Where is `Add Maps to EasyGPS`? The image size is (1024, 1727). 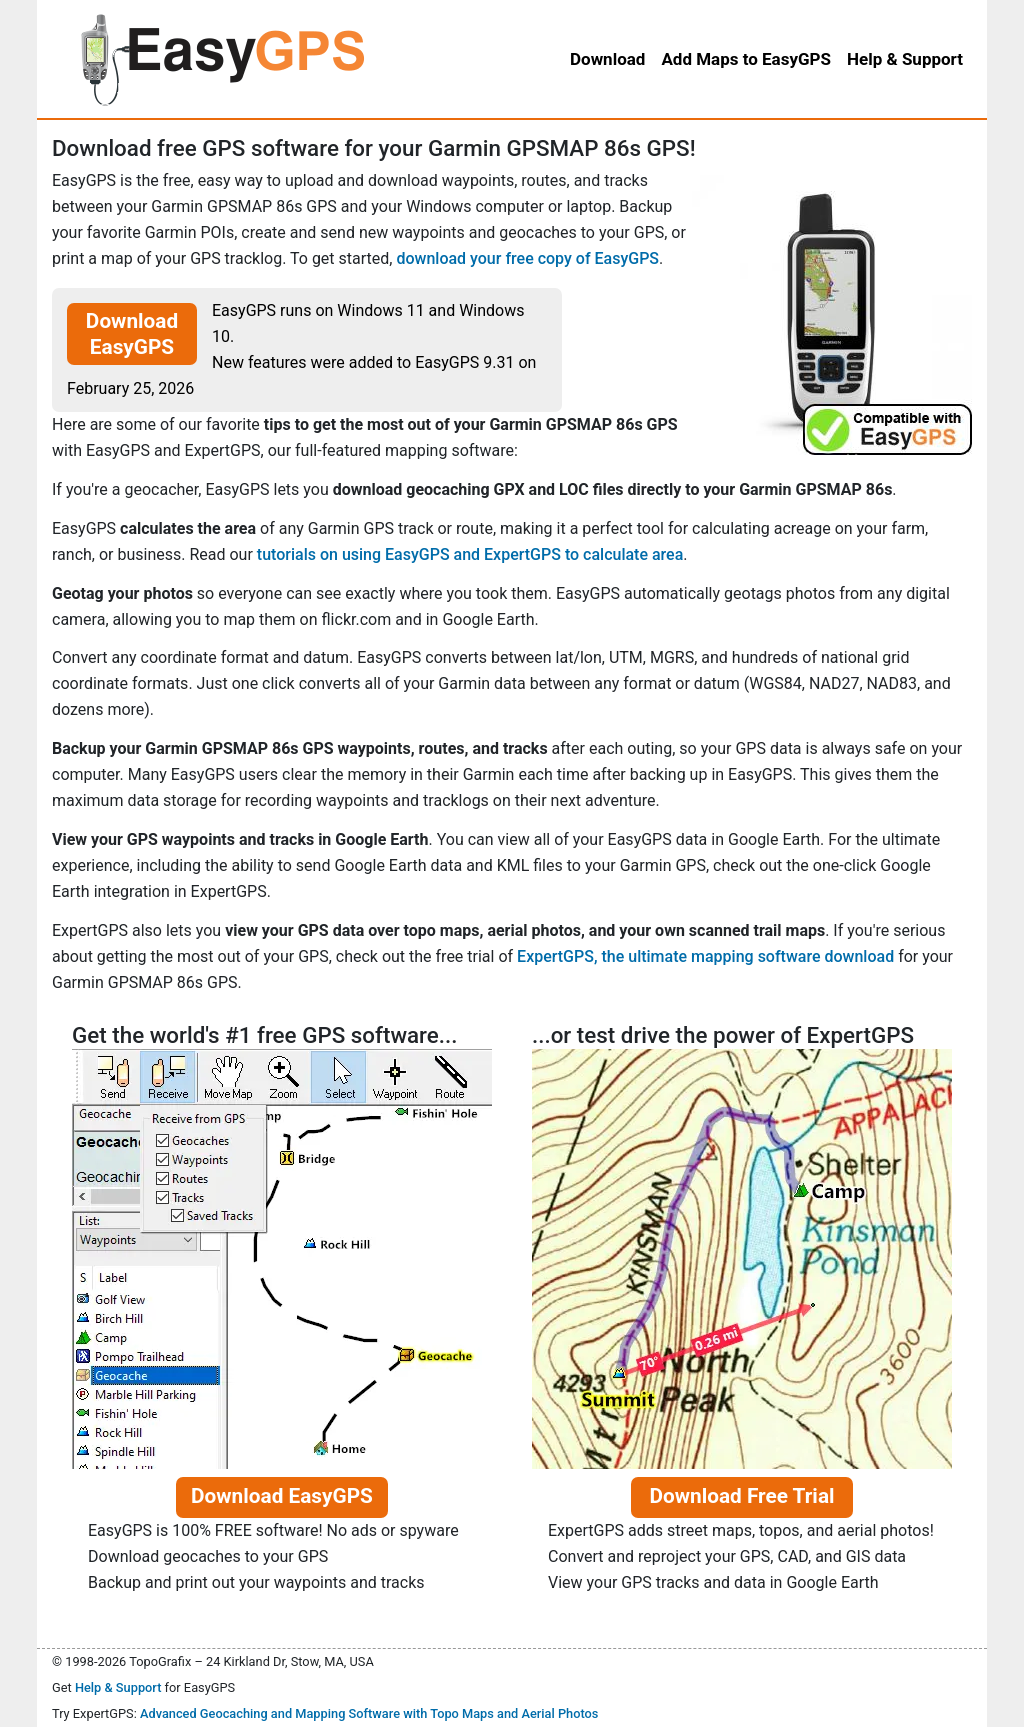
Add Maps to EasyGPS is located at coordinates (746, 59).